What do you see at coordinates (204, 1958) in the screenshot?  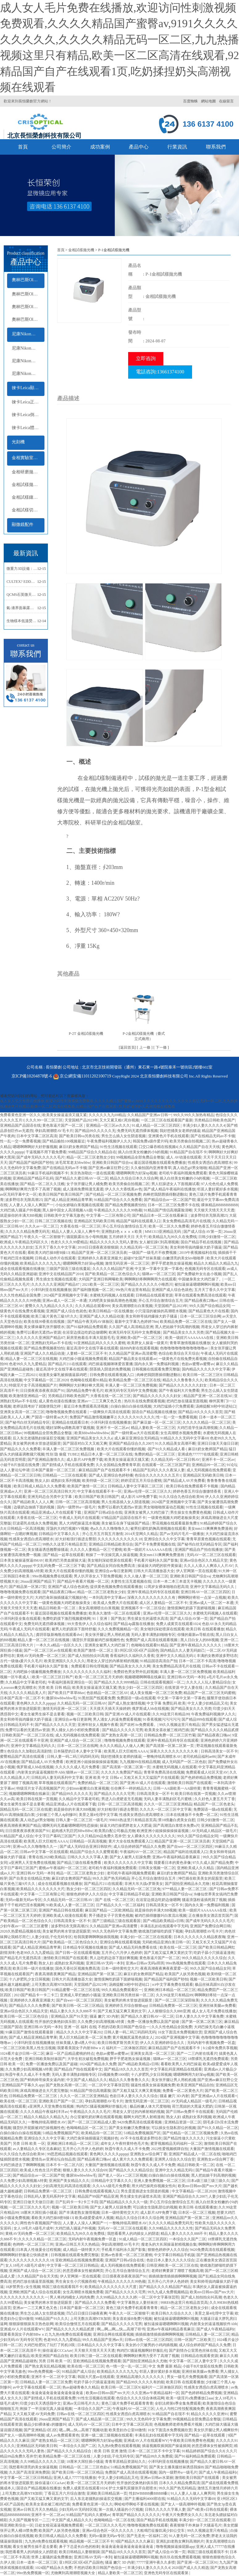 I see `99久久精品久久久久久综合` at bounding box center [204, 1958].